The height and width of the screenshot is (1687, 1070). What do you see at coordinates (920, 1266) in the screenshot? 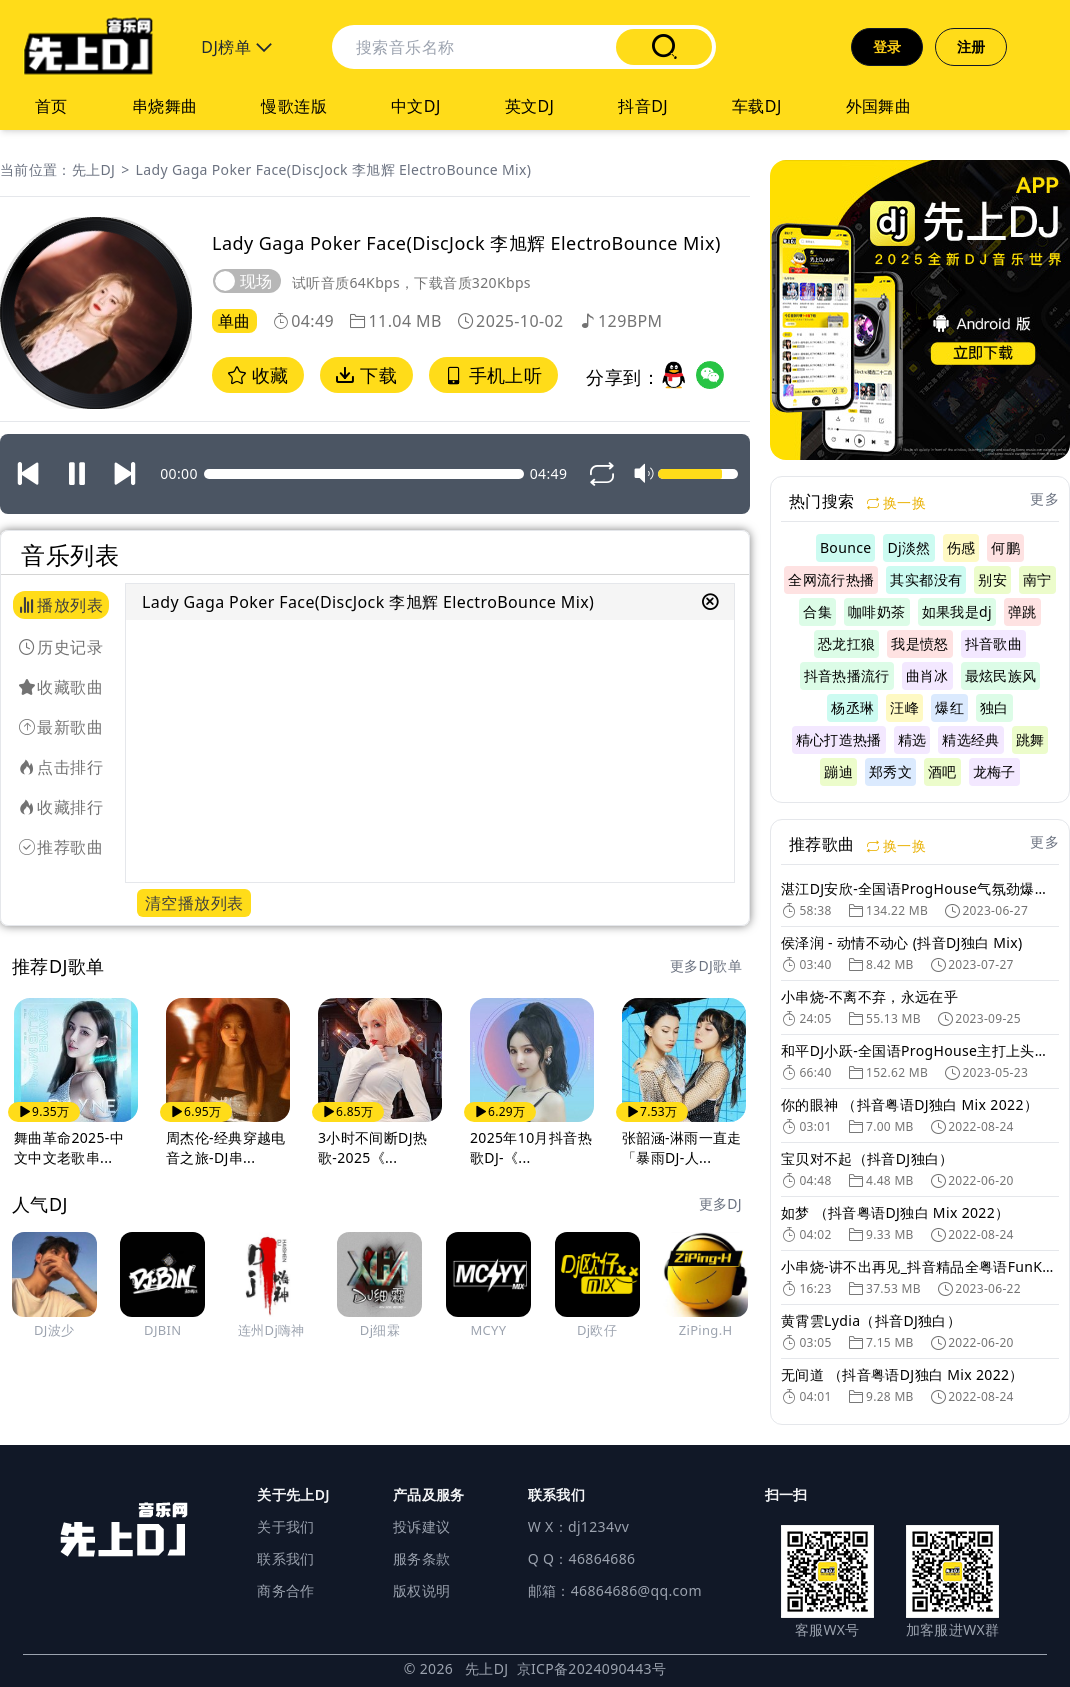
I see `小串烧-讲不出再见_抖音精品全粤语FunKyHuse旋律DJ车载串烧` at bounding box center [920, 1266].